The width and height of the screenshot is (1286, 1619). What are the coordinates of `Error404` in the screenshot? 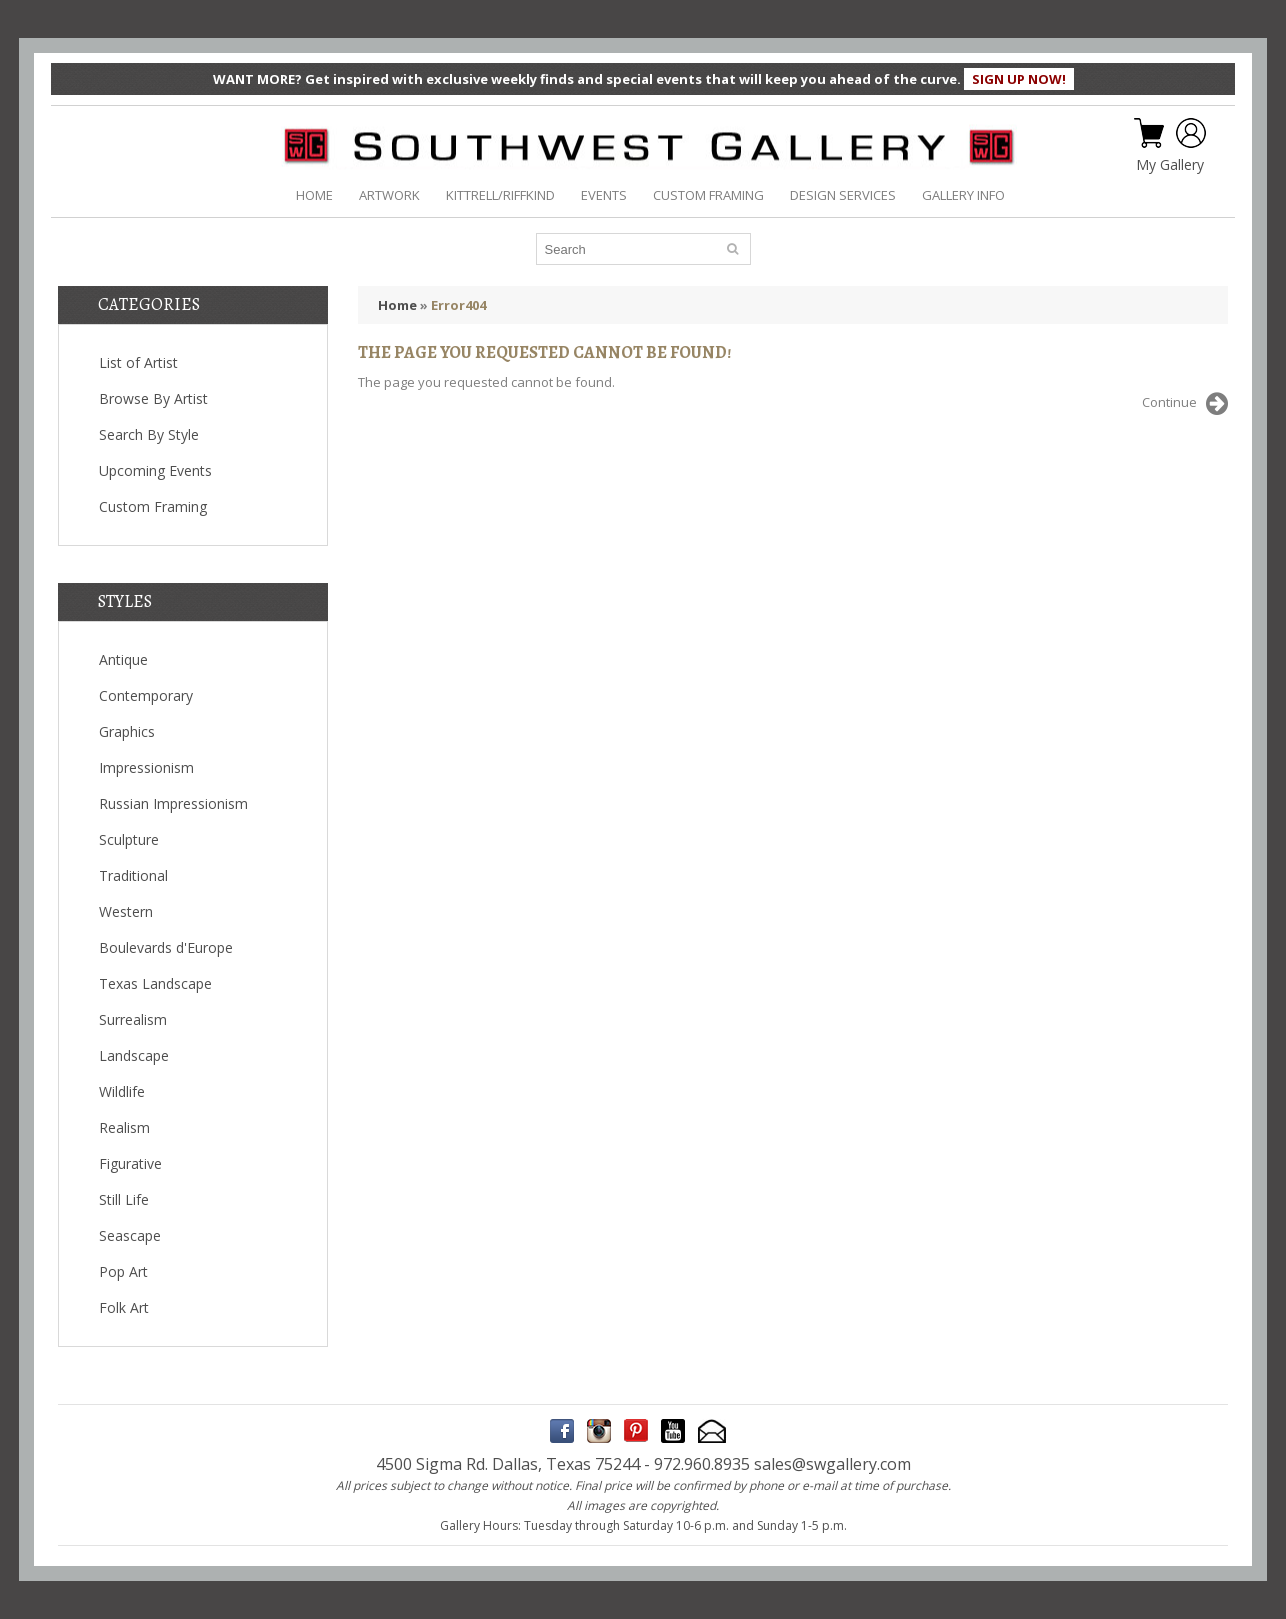 It's located at (458, 305).